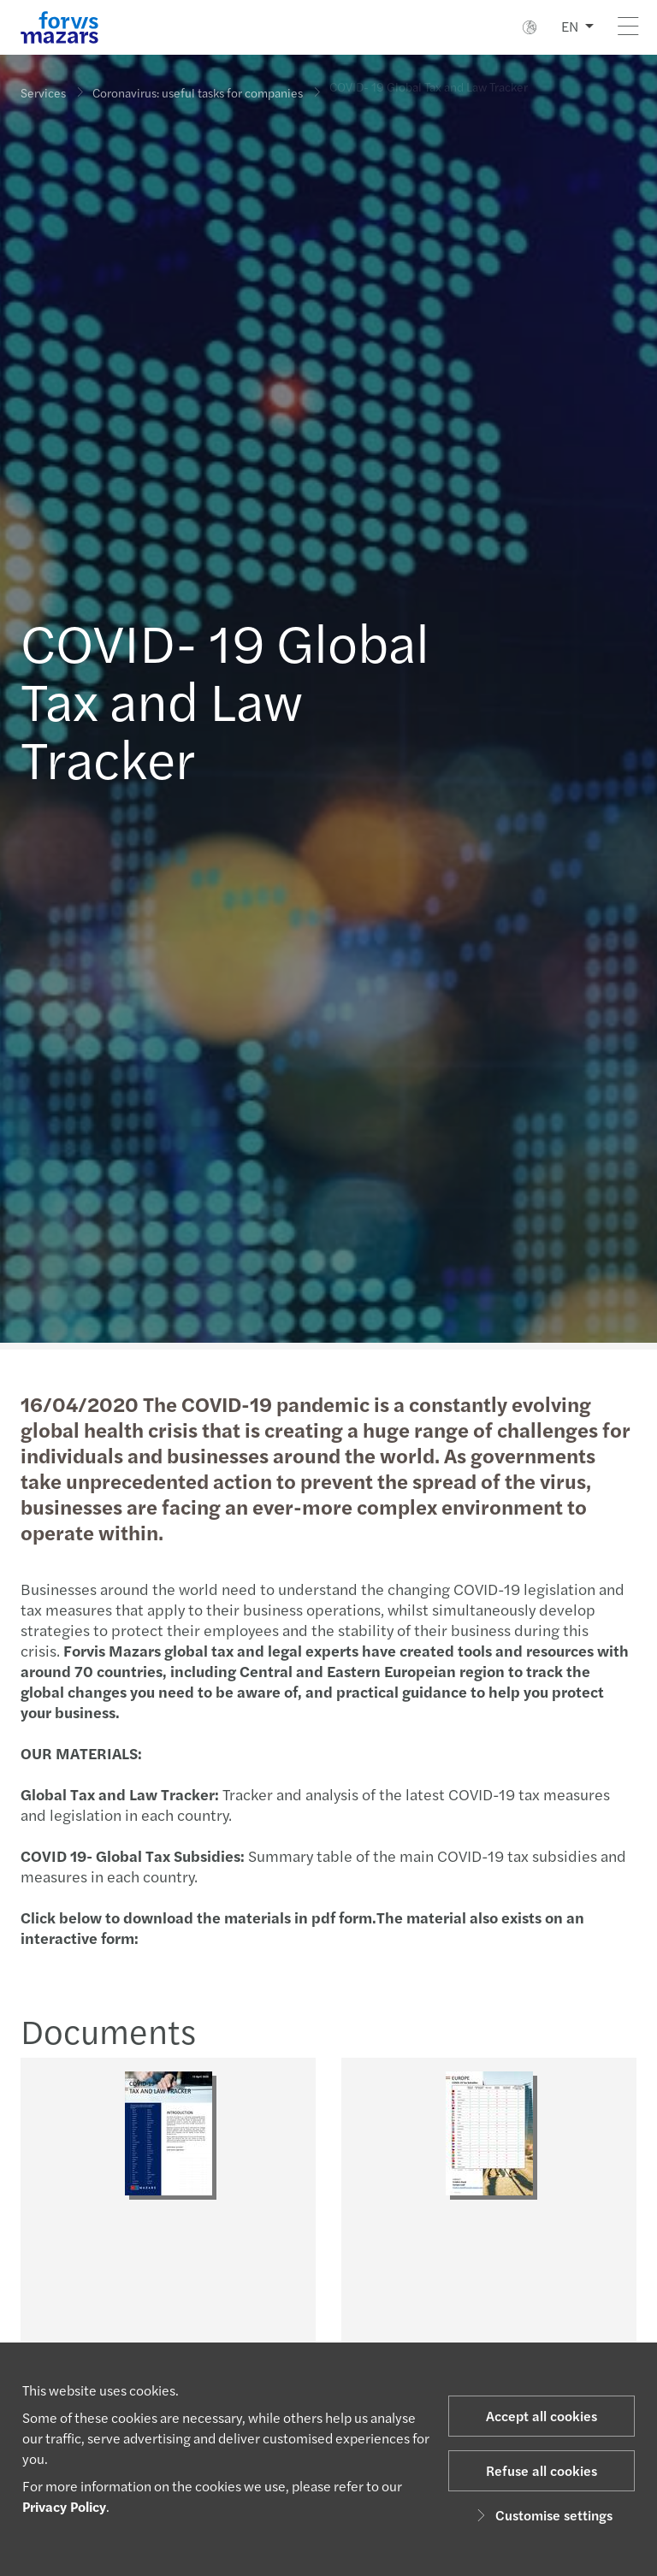 This screenshot has width=657, height=2576. Describe the element at coordinates (64, 2506) in the screenshot. I see `Privacy Policy` at that location.